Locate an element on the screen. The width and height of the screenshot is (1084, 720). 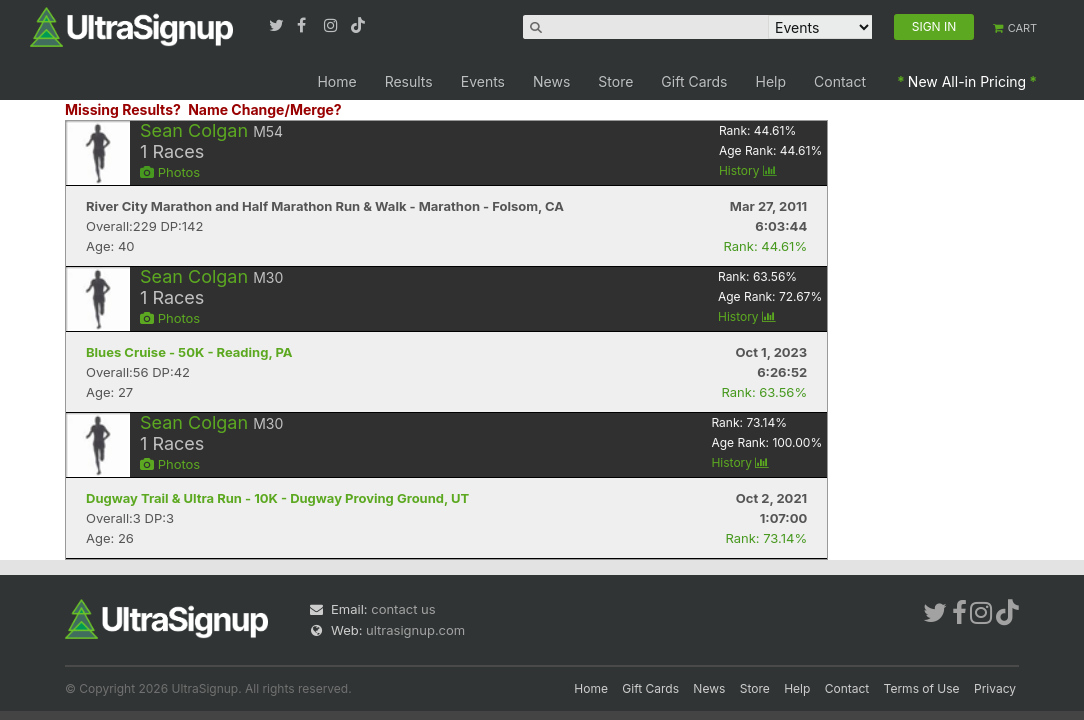
Store is located at coordinates (615, 81).